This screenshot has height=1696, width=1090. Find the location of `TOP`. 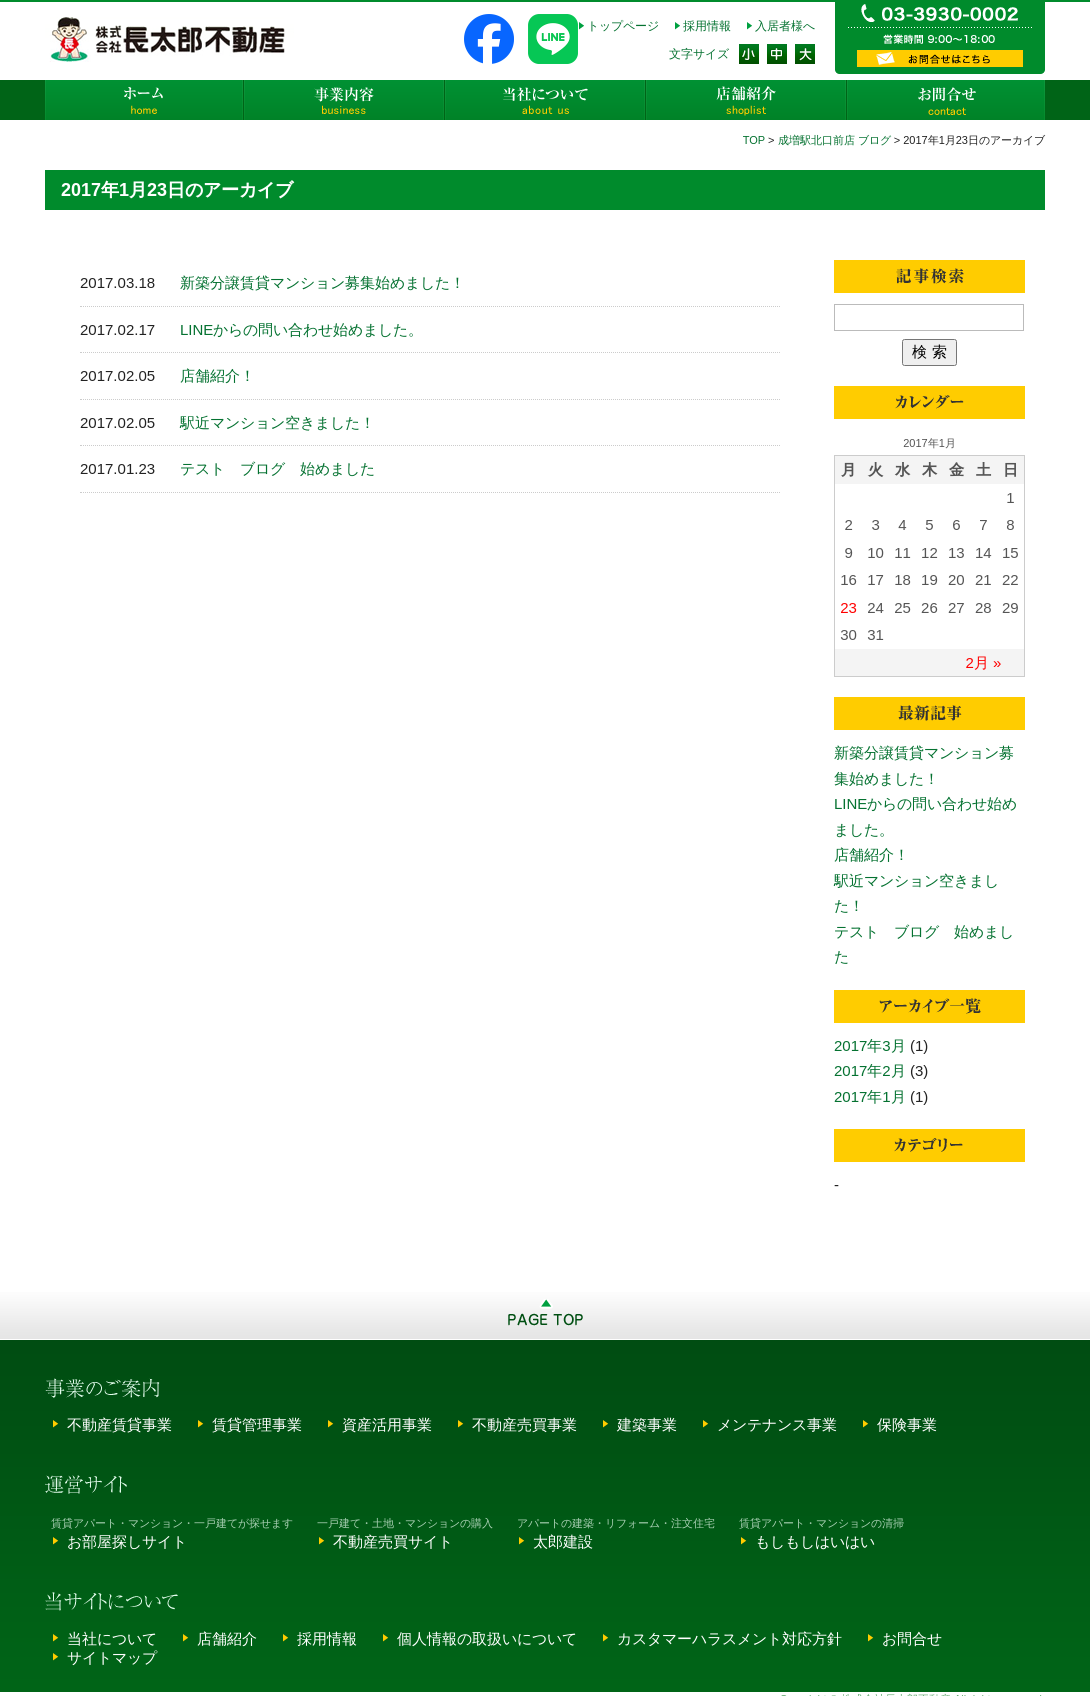

TOP is located at coordinates (754, 140).